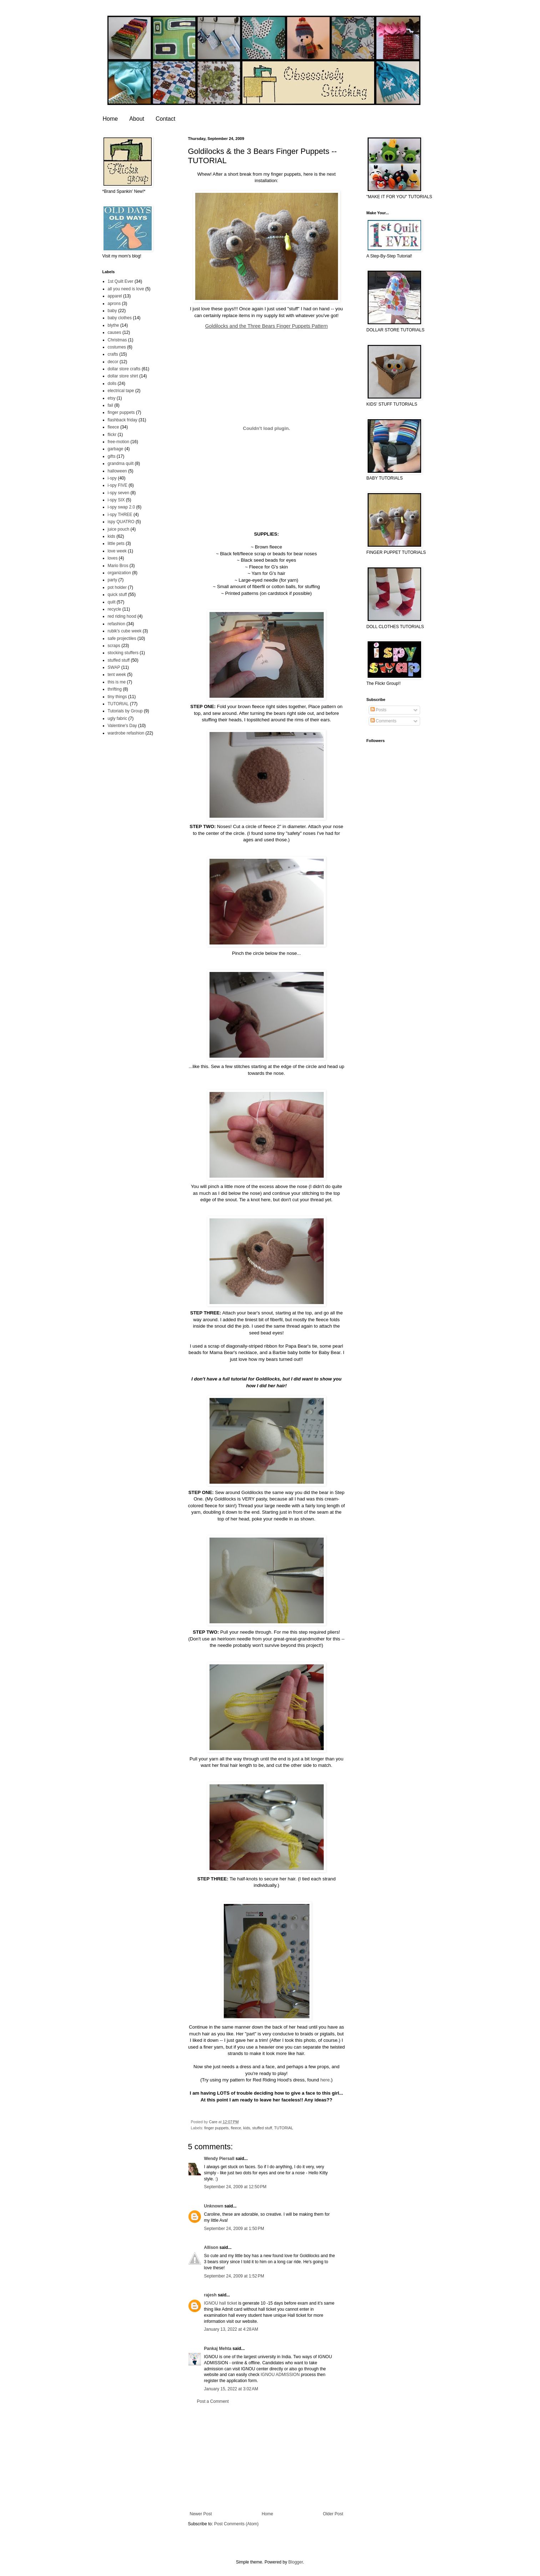 The height and width of the screenshot is (2576, 540). I want to click on Post a Comment, so click(213, 2401).